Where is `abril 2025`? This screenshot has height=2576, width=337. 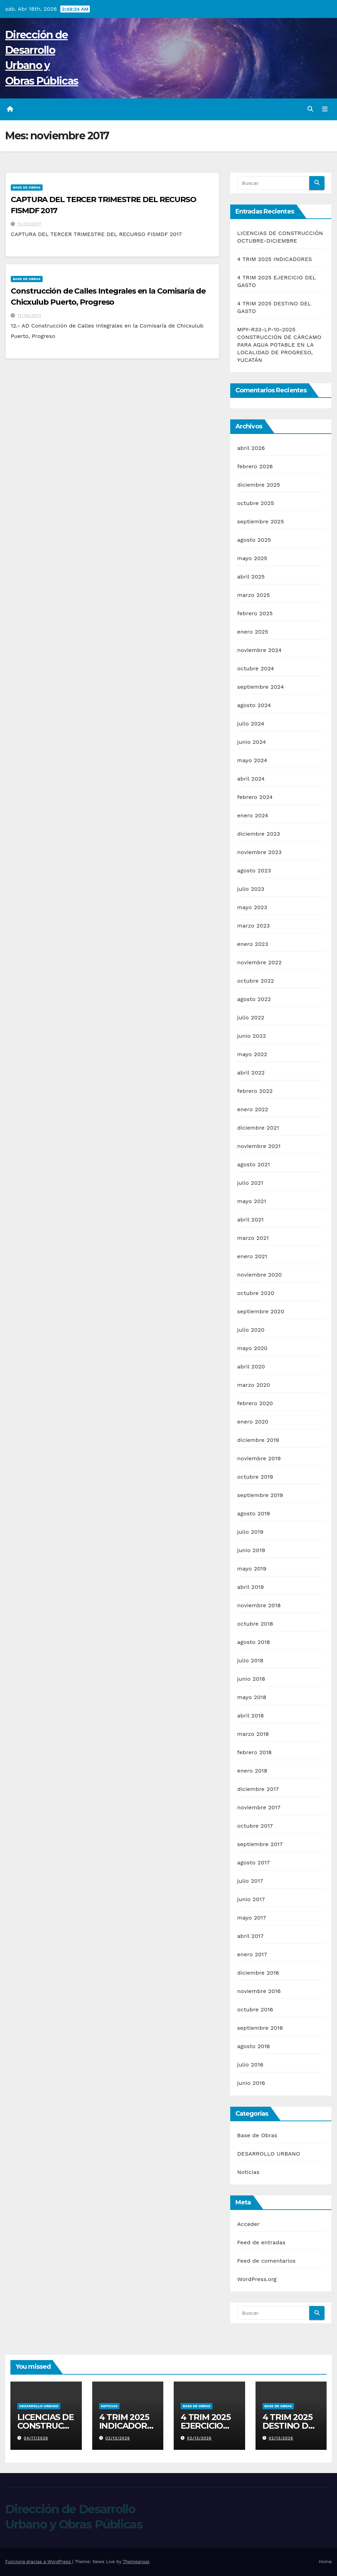
abril 2025 is located at coordinates (251, 576).